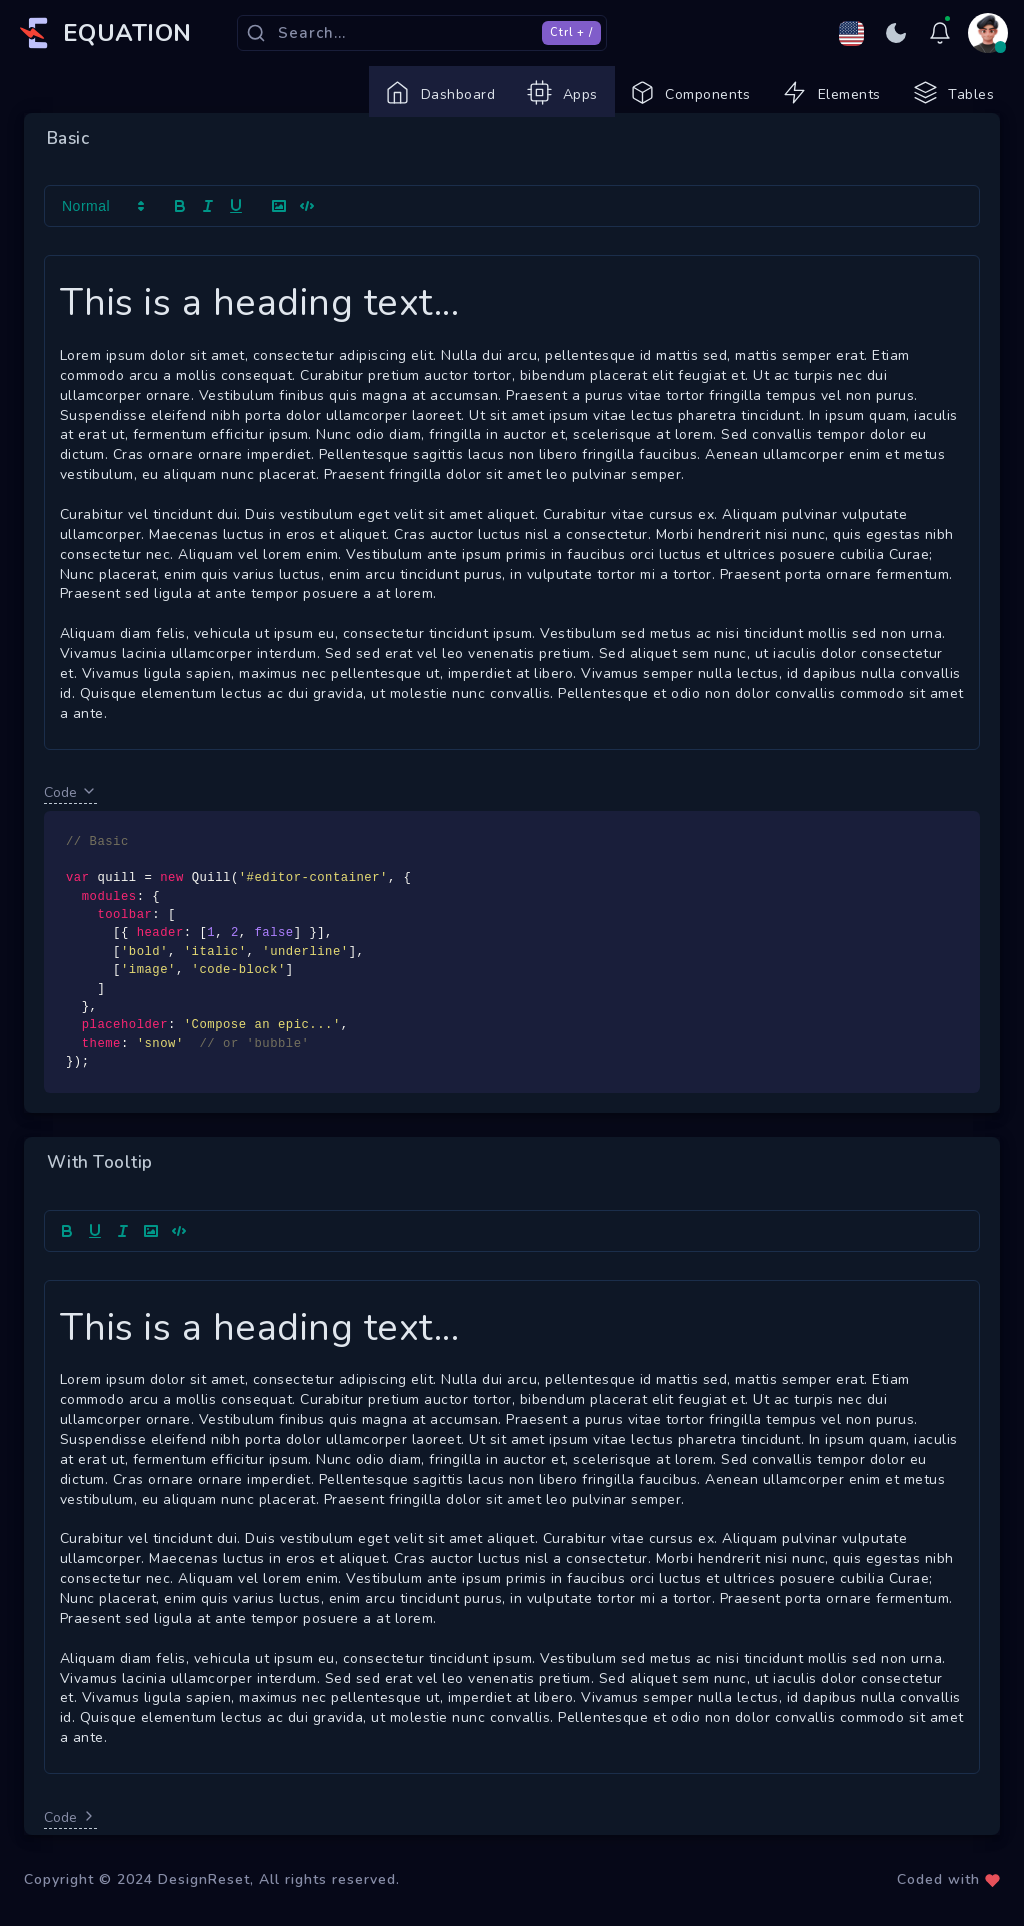  I want to click on [Bold], so click(67, 1257).